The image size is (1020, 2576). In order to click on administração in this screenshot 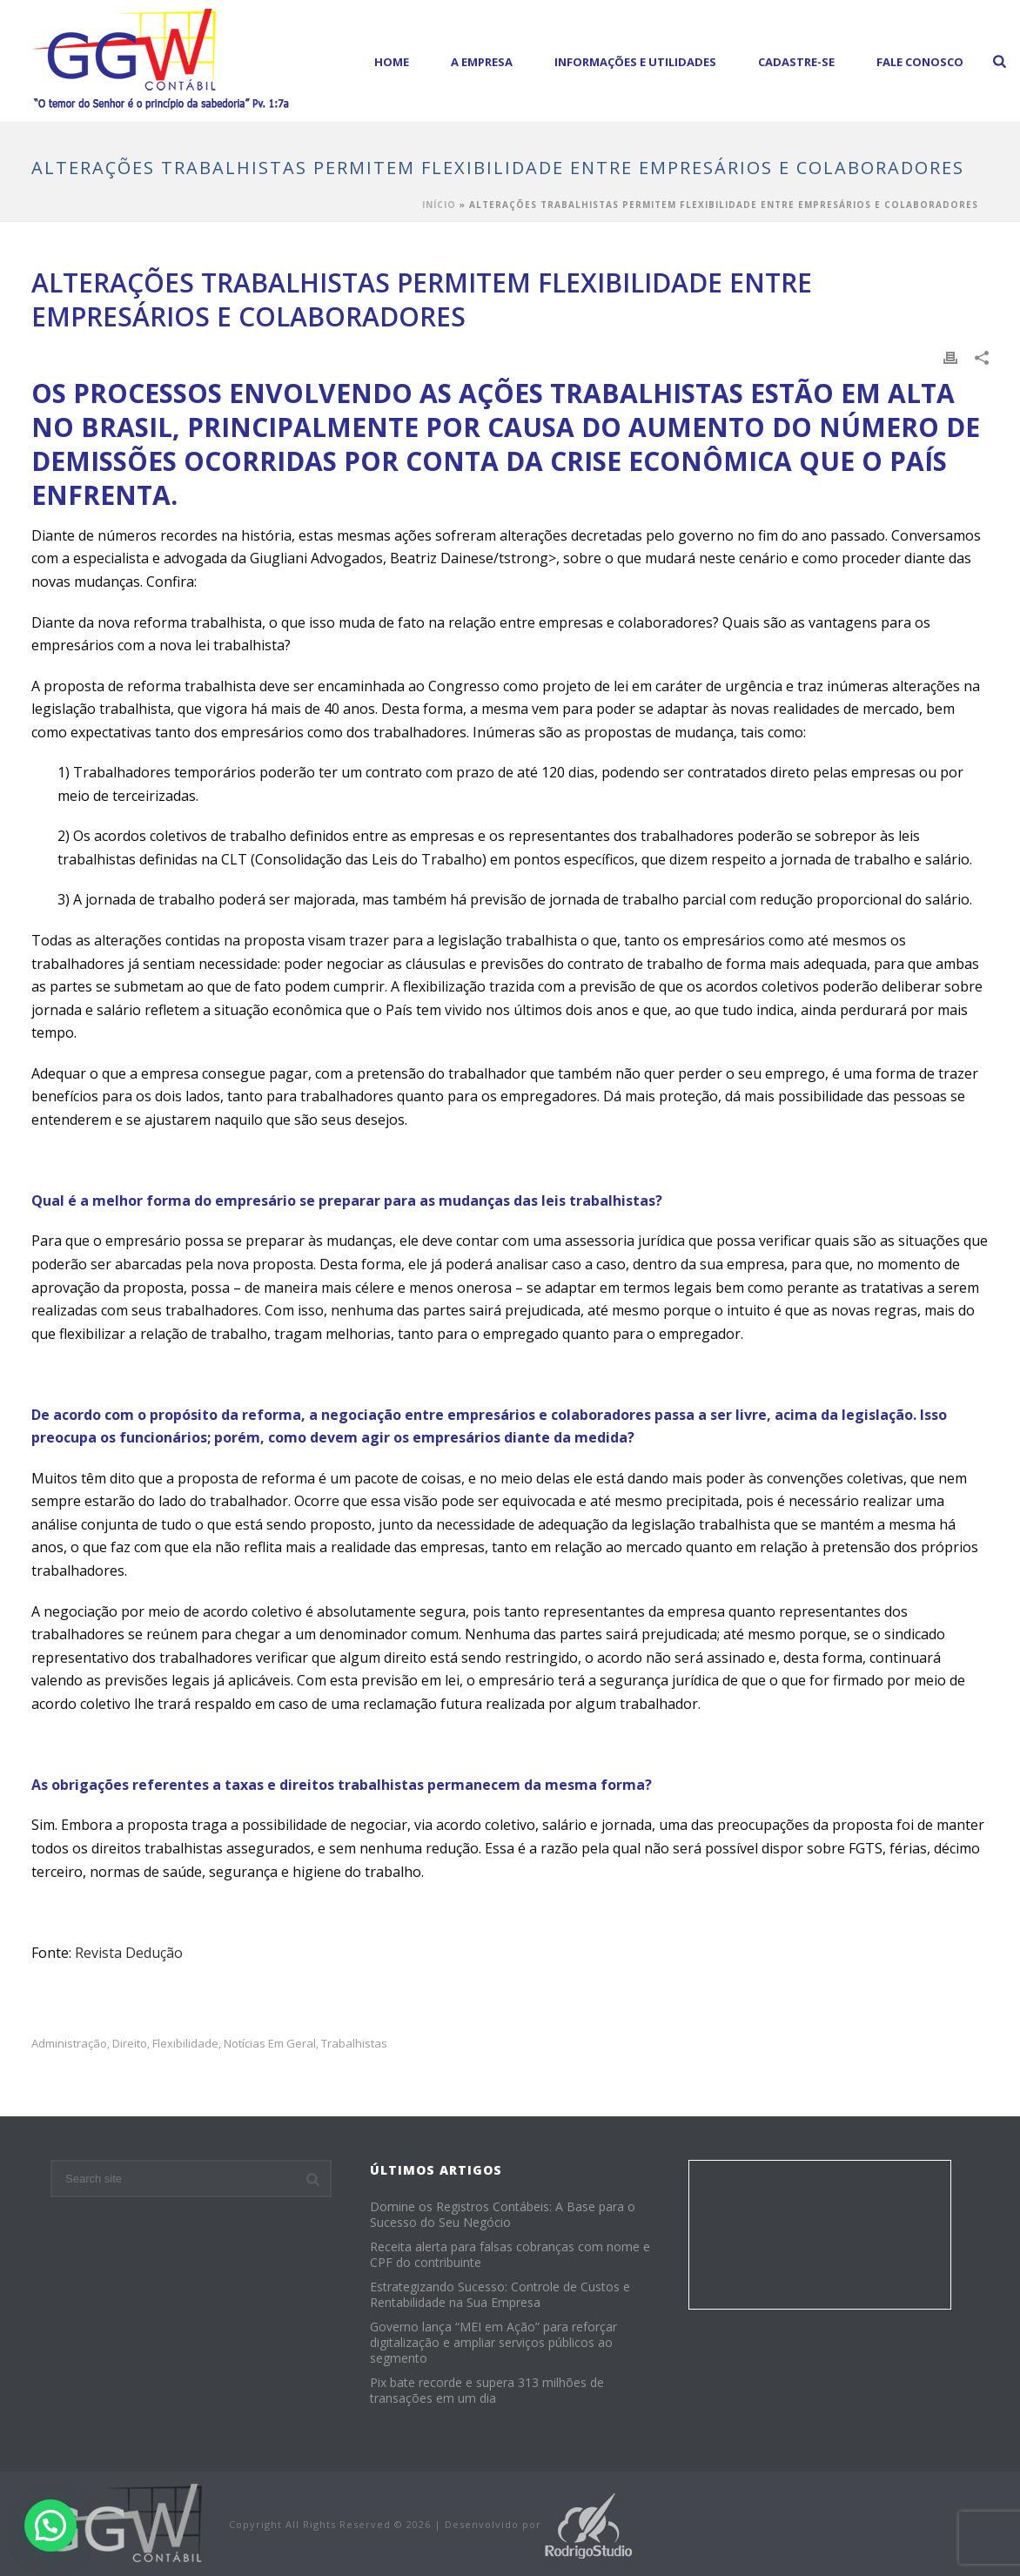, I will do `click(69, 2043)`.